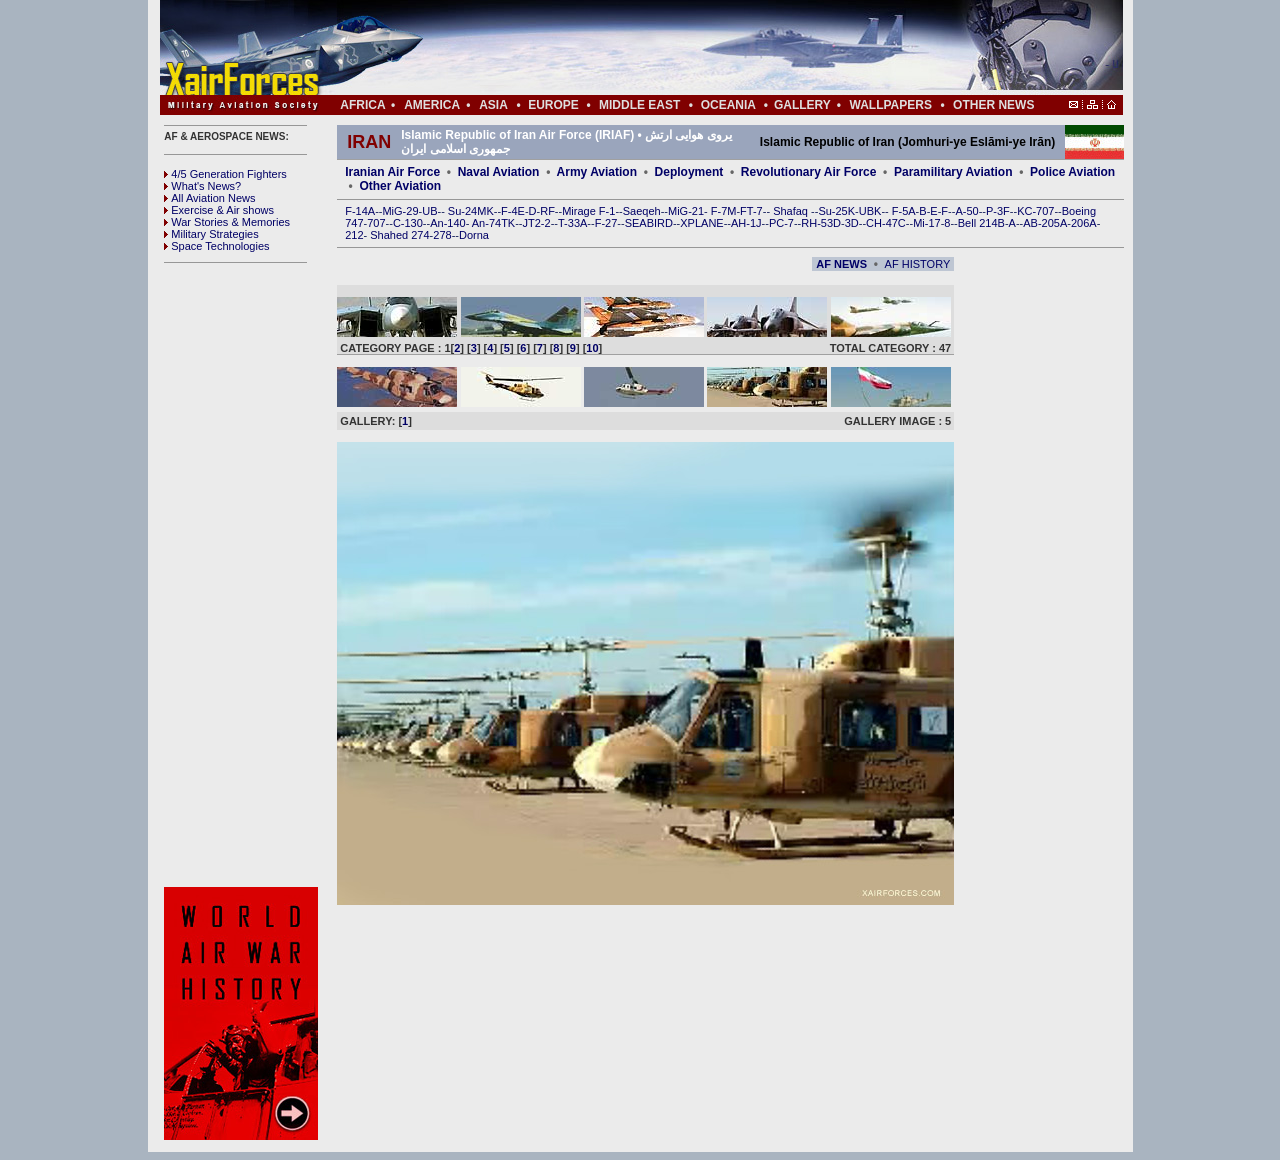 The width and height of the screenshot is (1280, 1160). Describe the element at coordinates (1084, 223) in the screenshot. I see `206A` at that location.